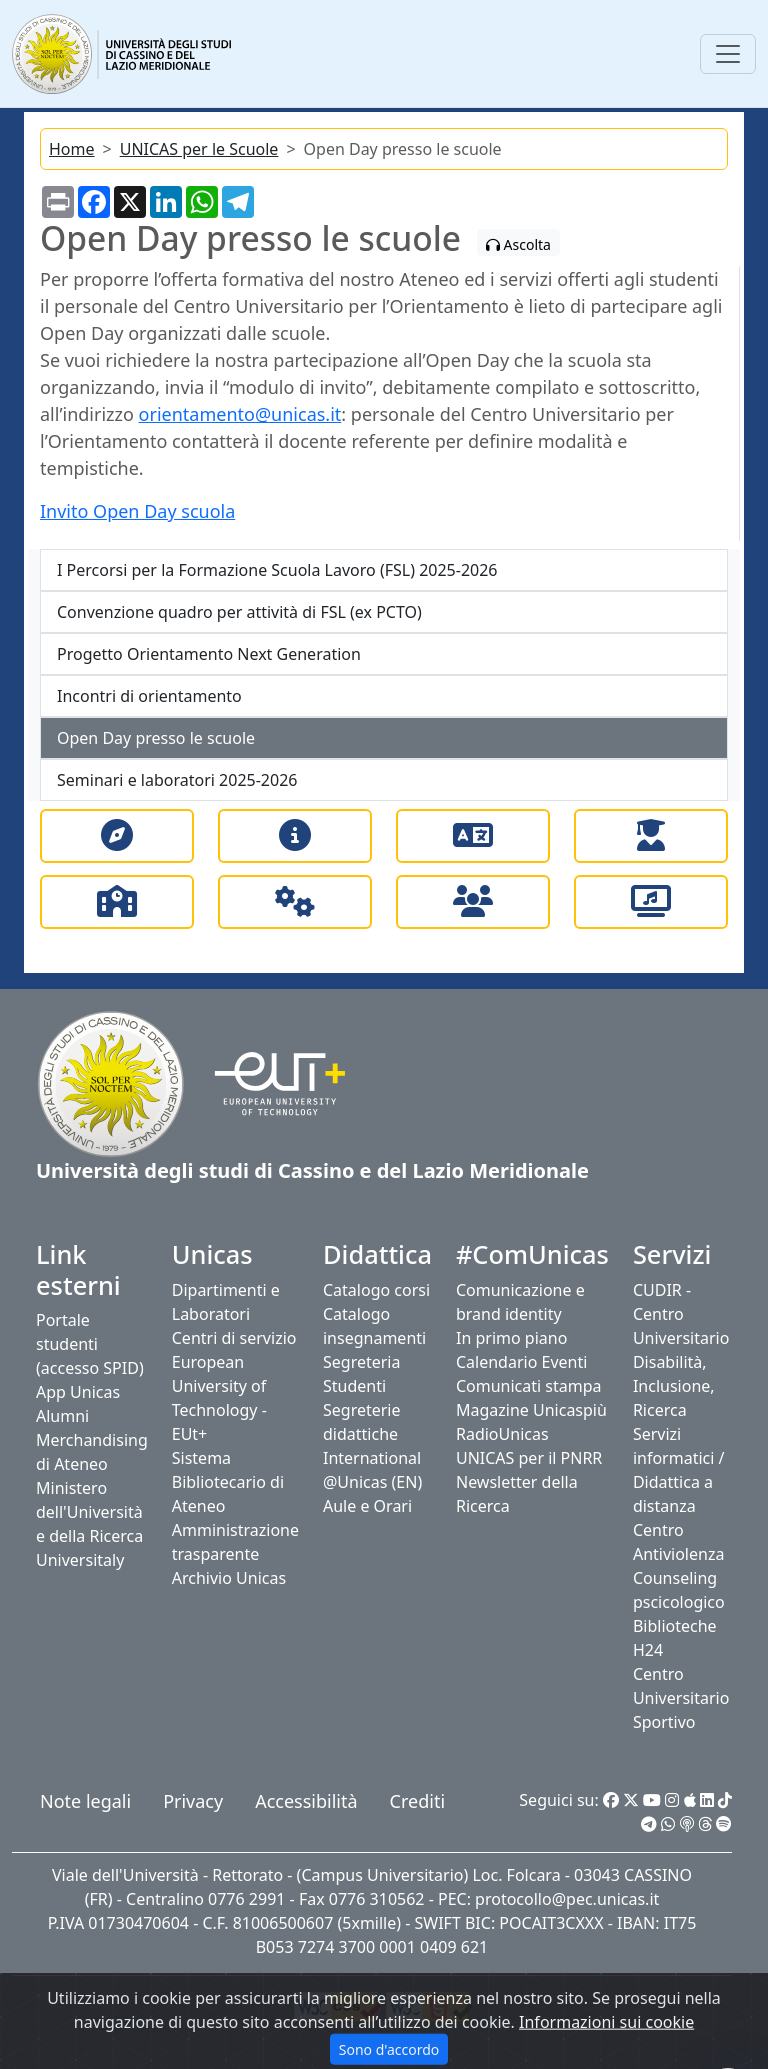 The image size is (768, 2069). Describe the element at coordinates (367, 1506) in the screenshot. I see `Aule e Orari` at that location.